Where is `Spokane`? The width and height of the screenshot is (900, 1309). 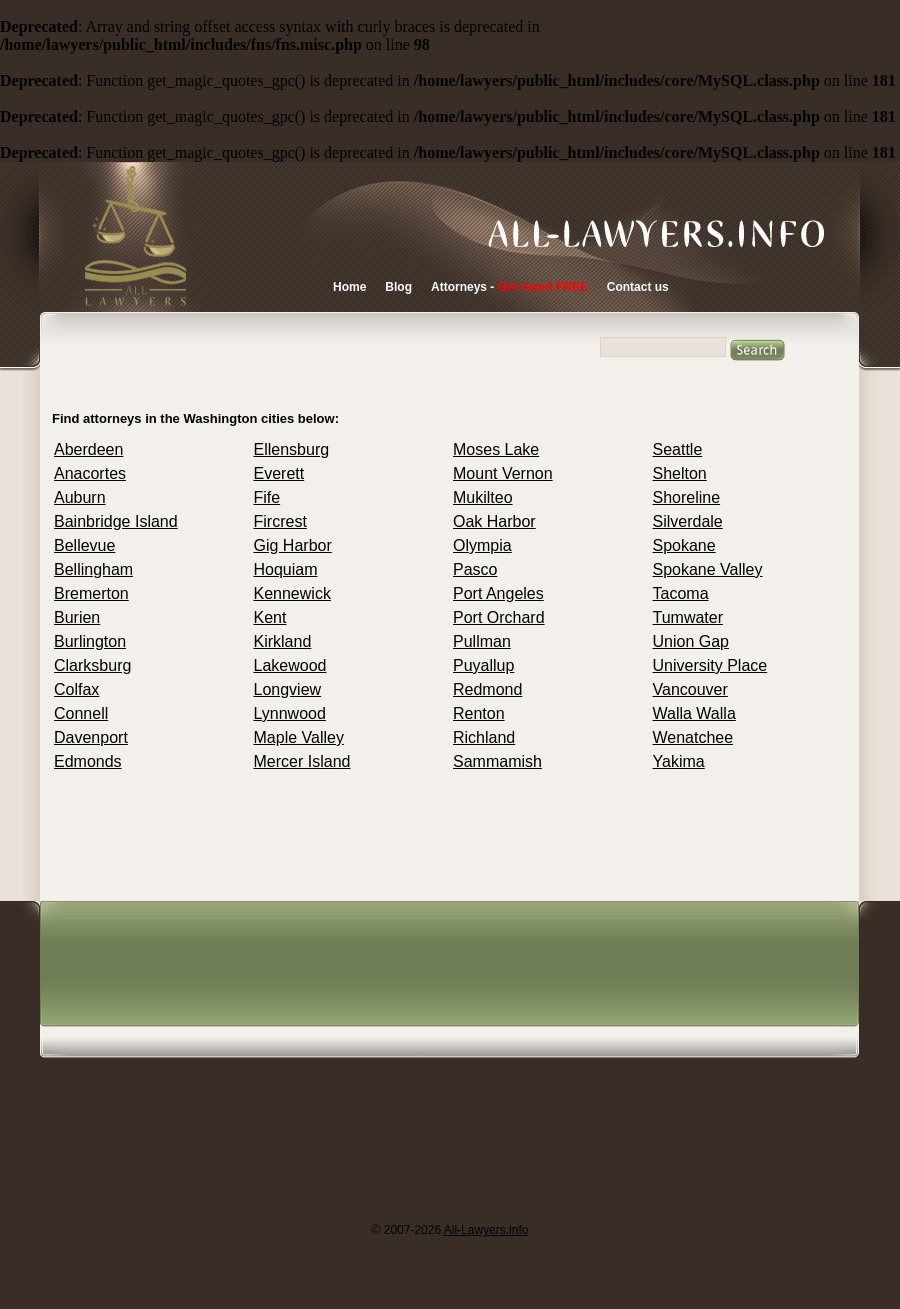
Spokane is located at coordinates (684, 545).